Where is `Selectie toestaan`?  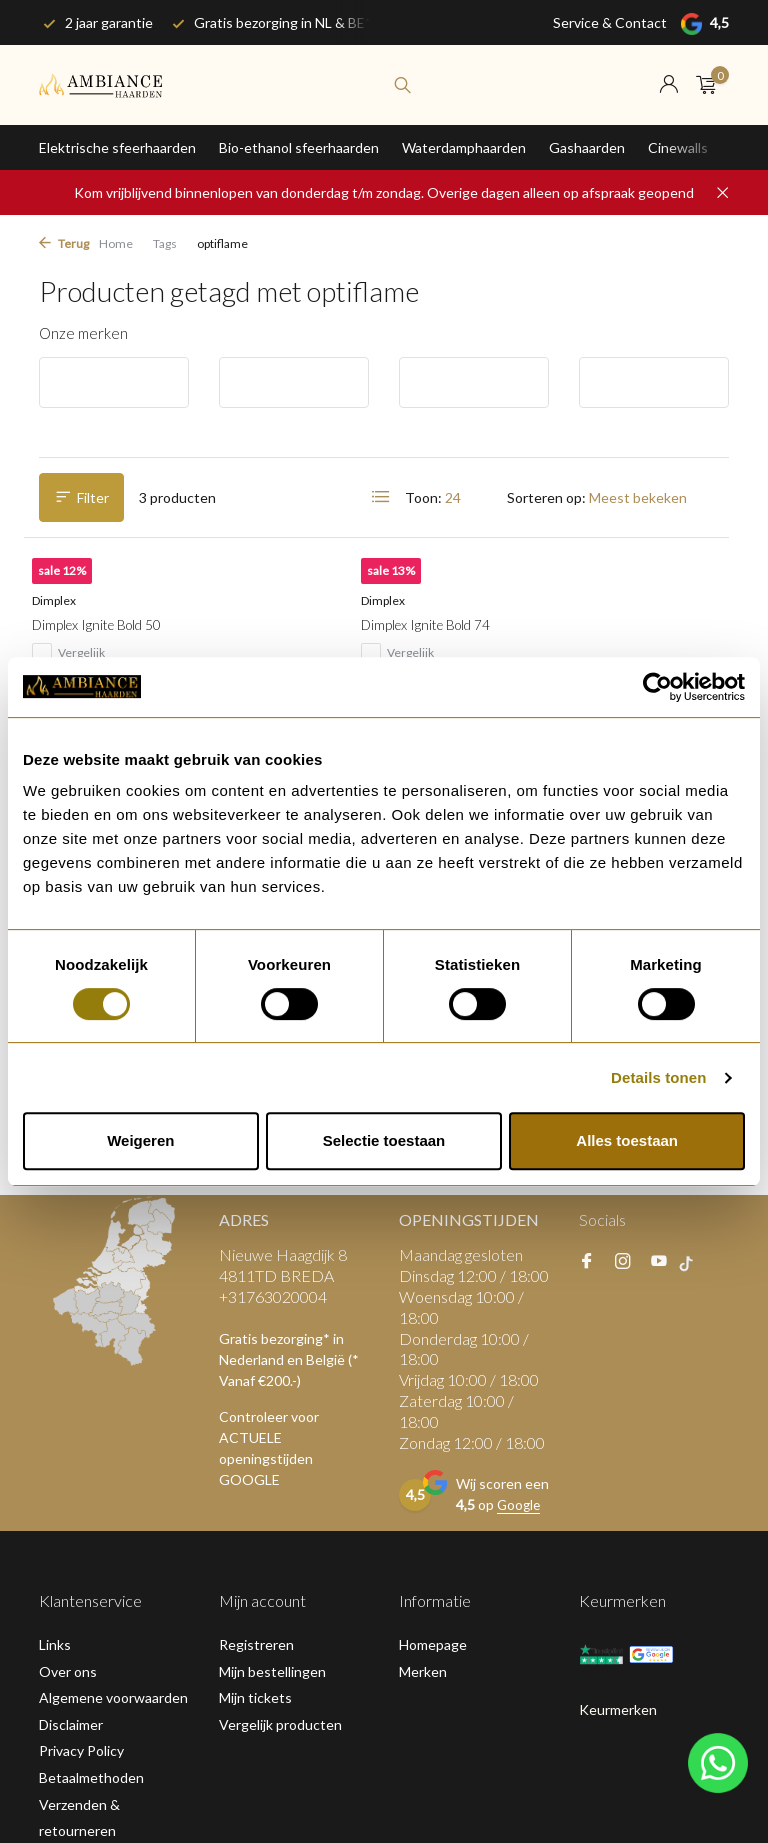
Selectie toestaan is located at coordinates (384, 1140).